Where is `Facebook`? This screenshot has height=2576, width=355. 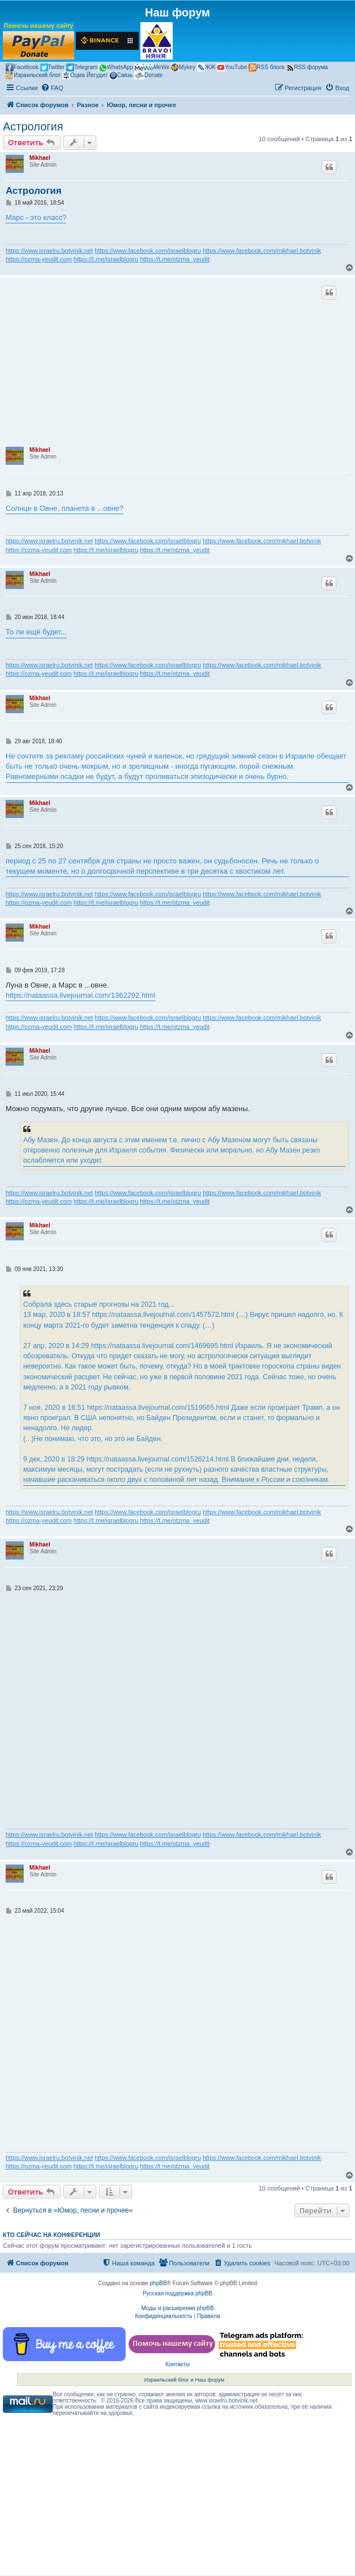
Facebook is located at coordinates (22, 67).